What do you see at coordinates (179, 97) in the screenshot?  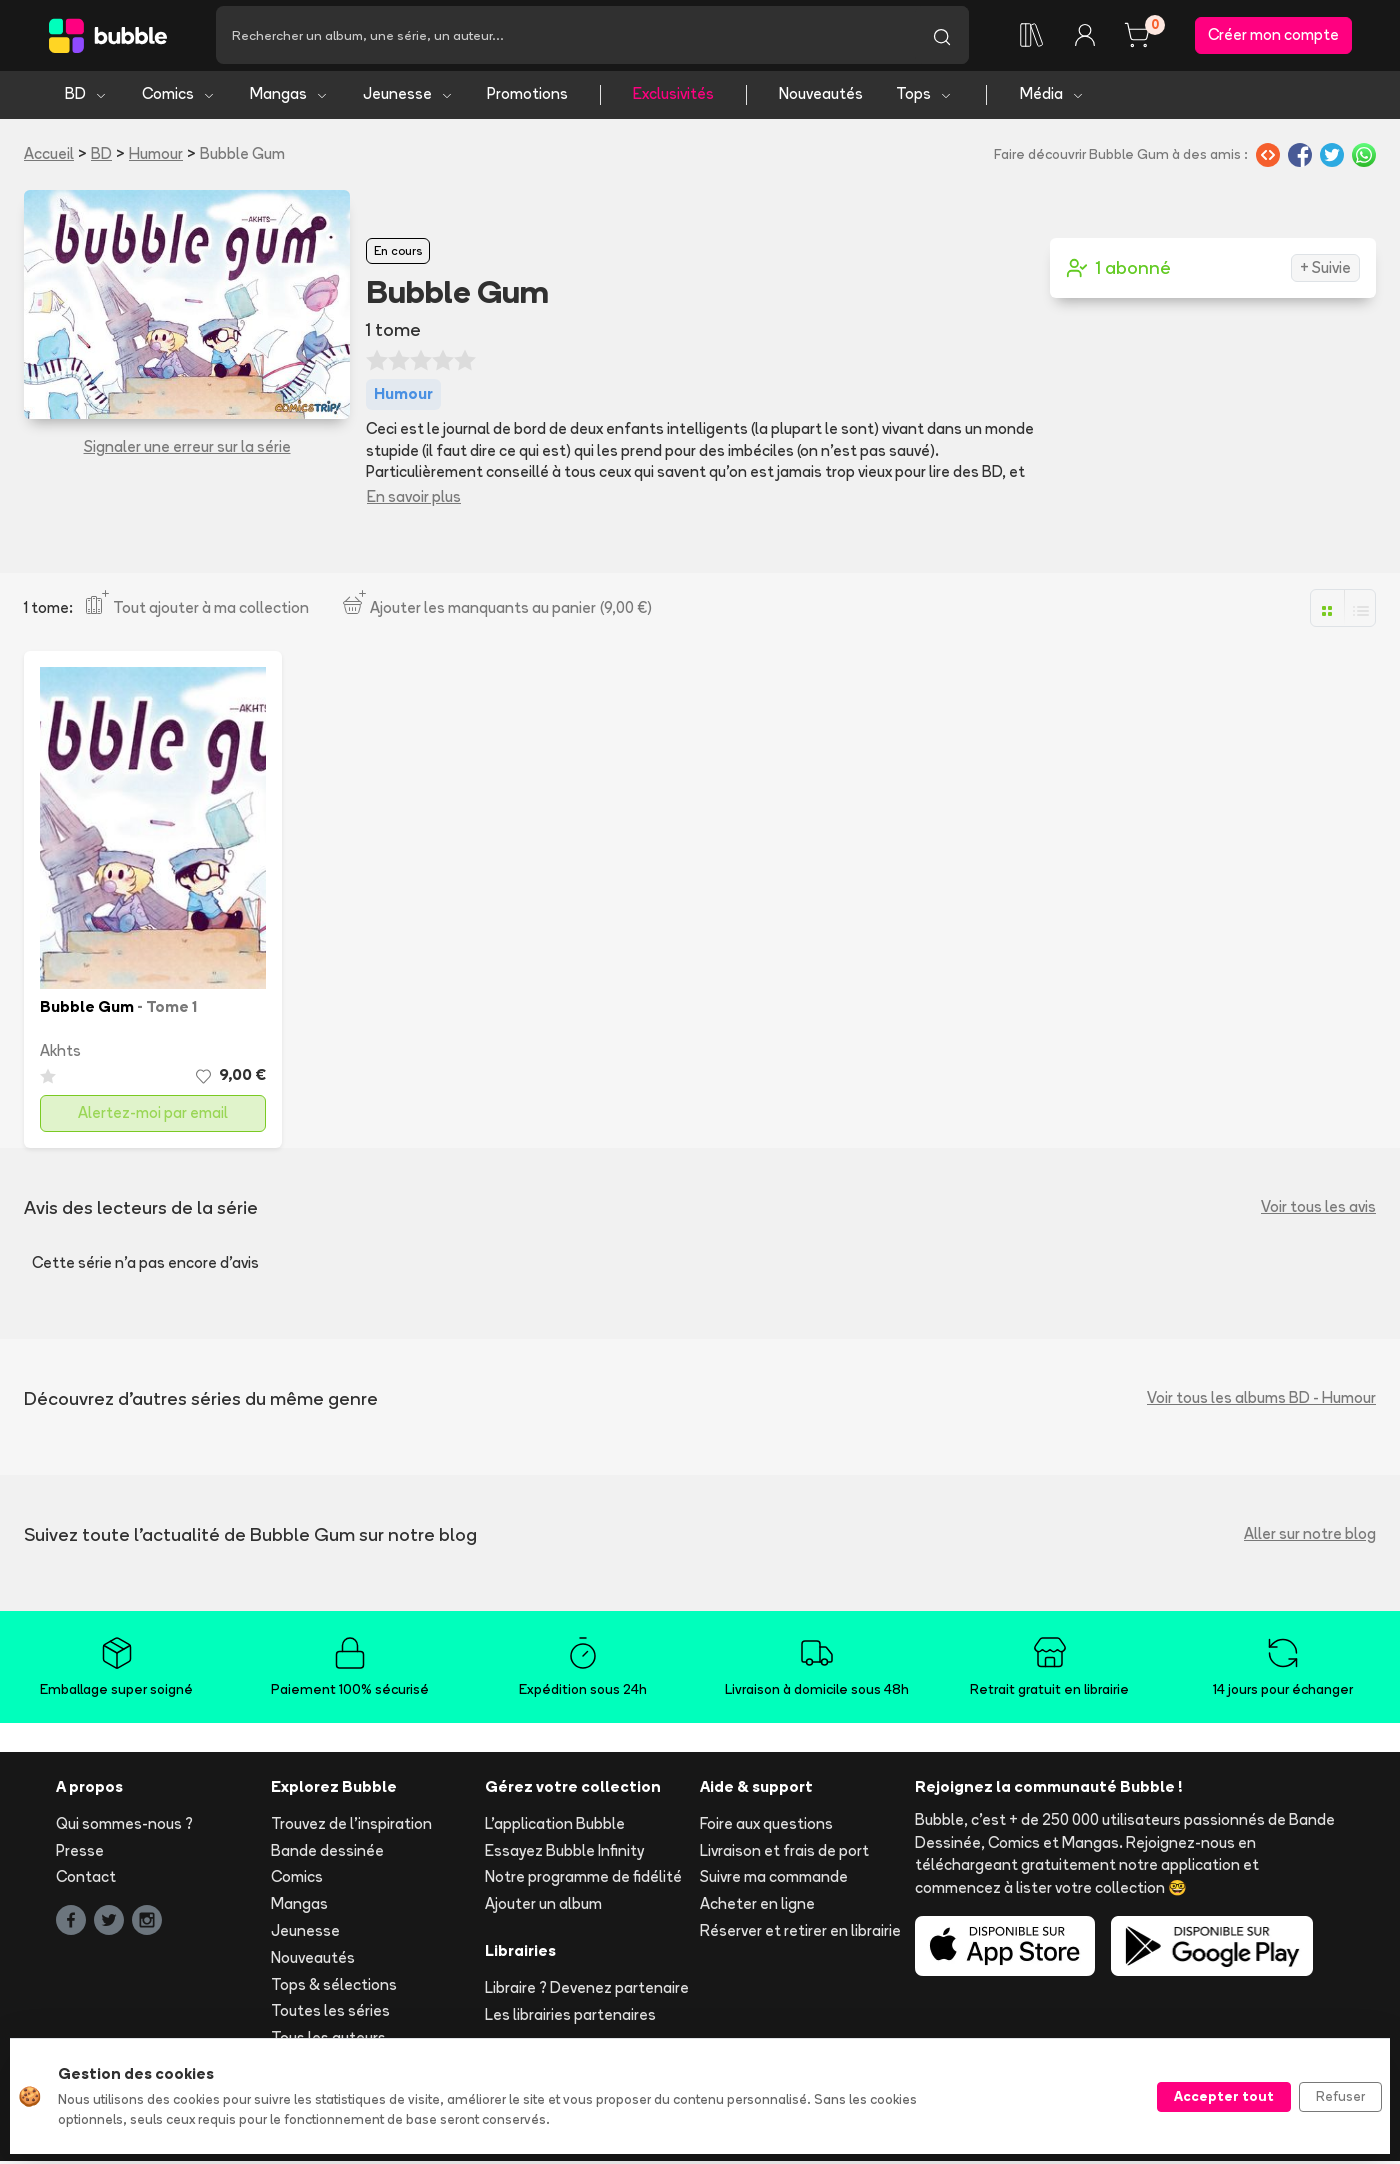 I see `Comics` at bounding box center [179, 97].